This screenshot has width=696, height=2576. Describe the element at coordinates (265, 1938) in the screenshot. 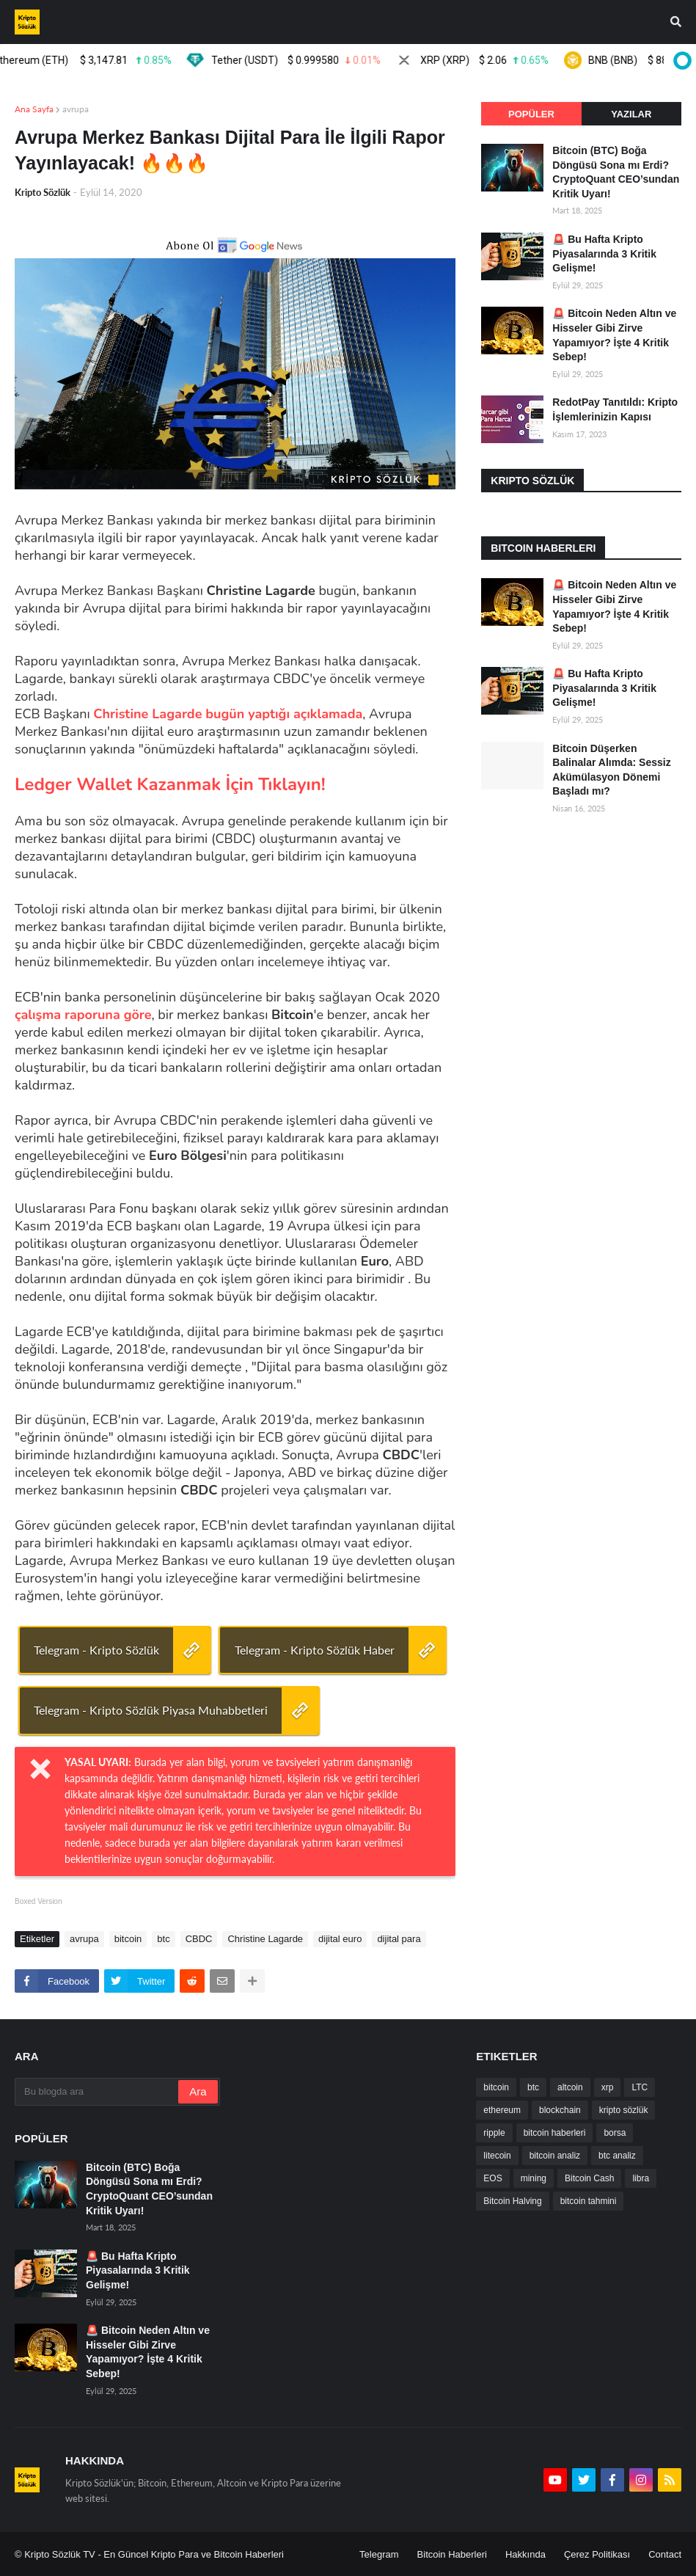

I see `Christine Lagarde` at that location.